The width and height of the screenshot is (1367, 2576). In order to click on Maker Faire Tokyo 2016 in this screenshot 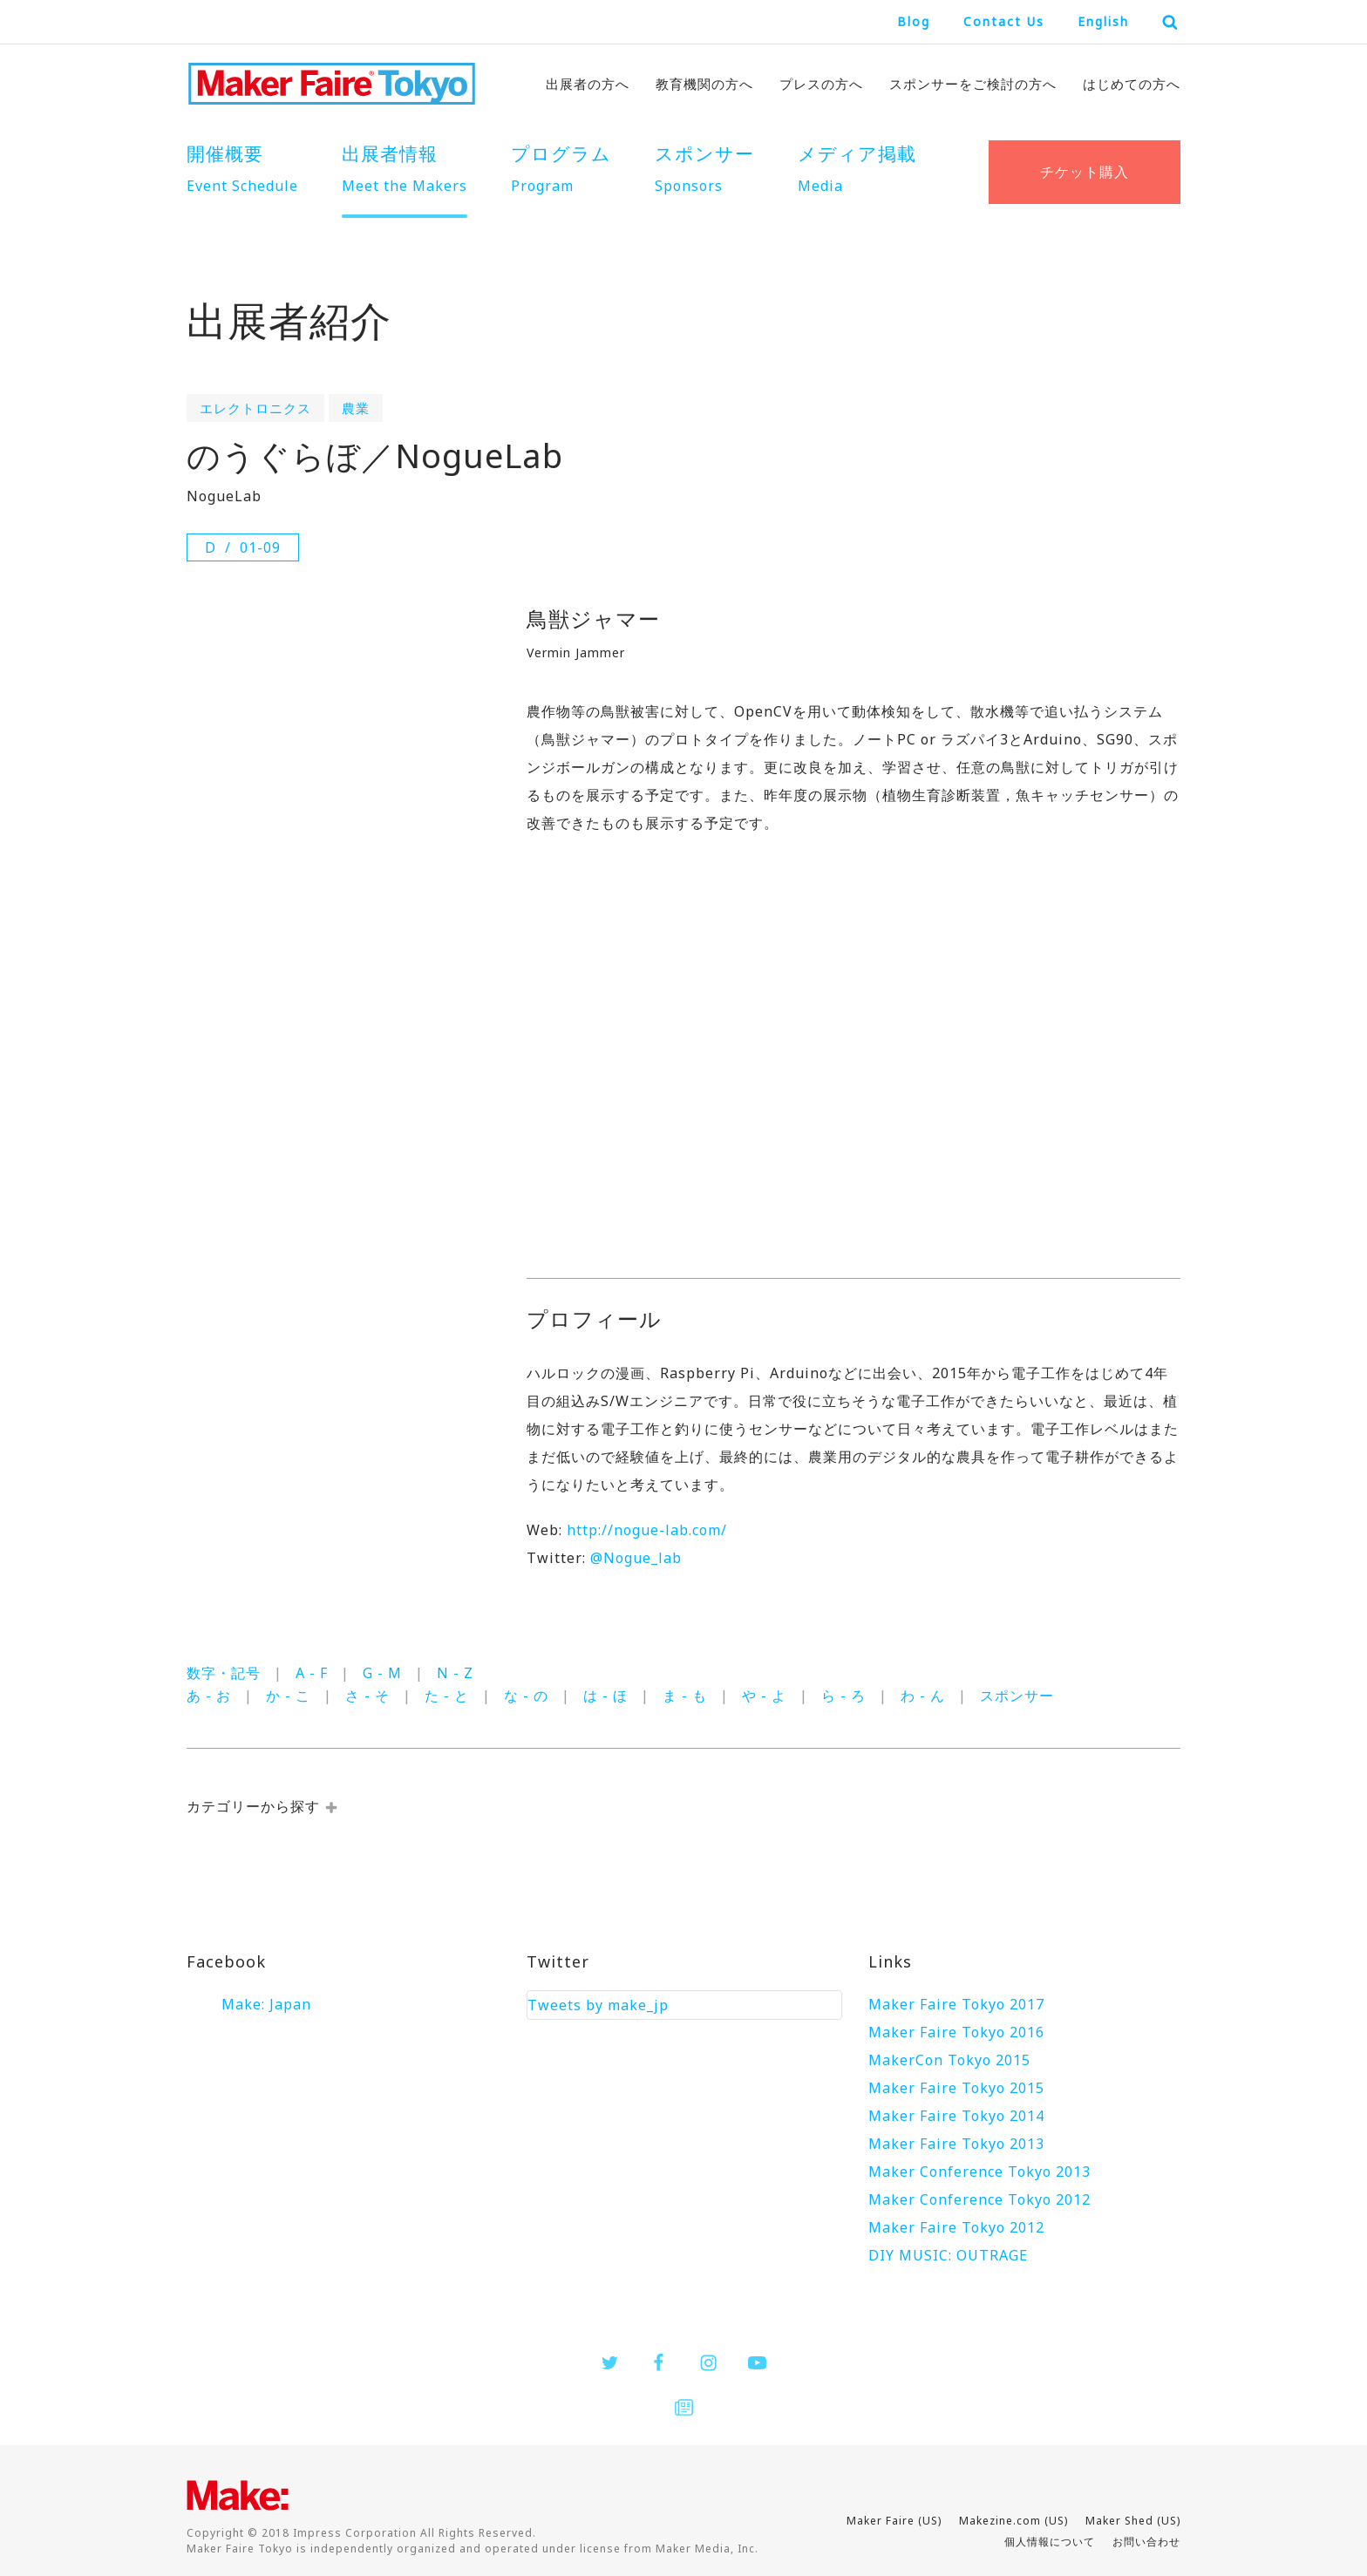, I will do `click(956, 2032)`.